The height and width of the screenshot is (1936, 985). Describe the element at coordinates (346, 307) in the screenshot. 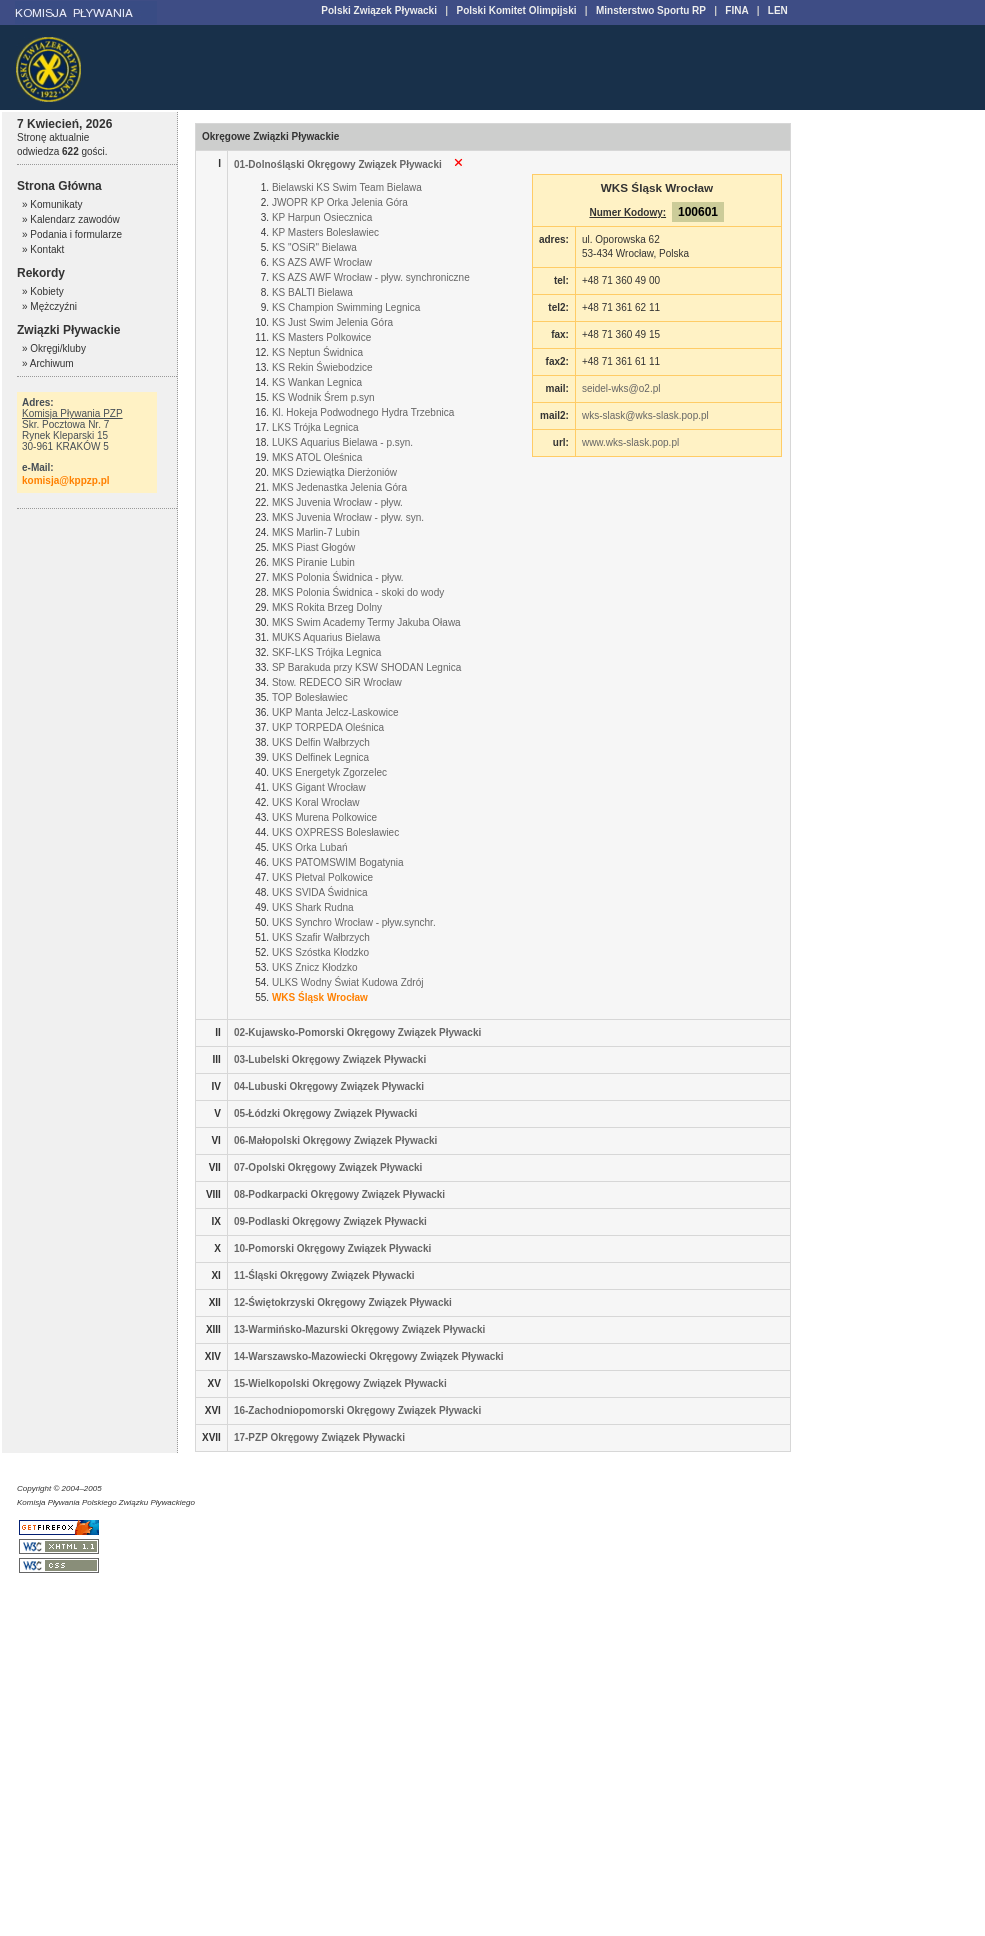

I see `KS Champion Swimming Legnica` at that location.